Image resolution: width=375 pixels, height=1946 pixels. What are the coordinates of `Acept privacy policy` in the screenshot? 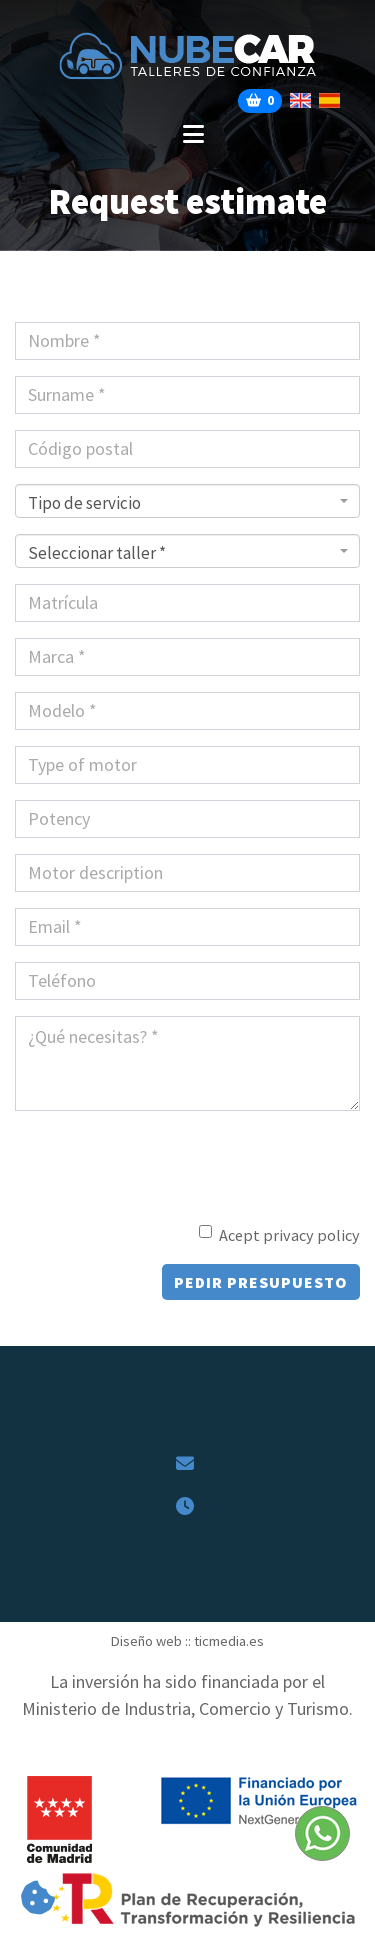 It's located at (289, 1235).